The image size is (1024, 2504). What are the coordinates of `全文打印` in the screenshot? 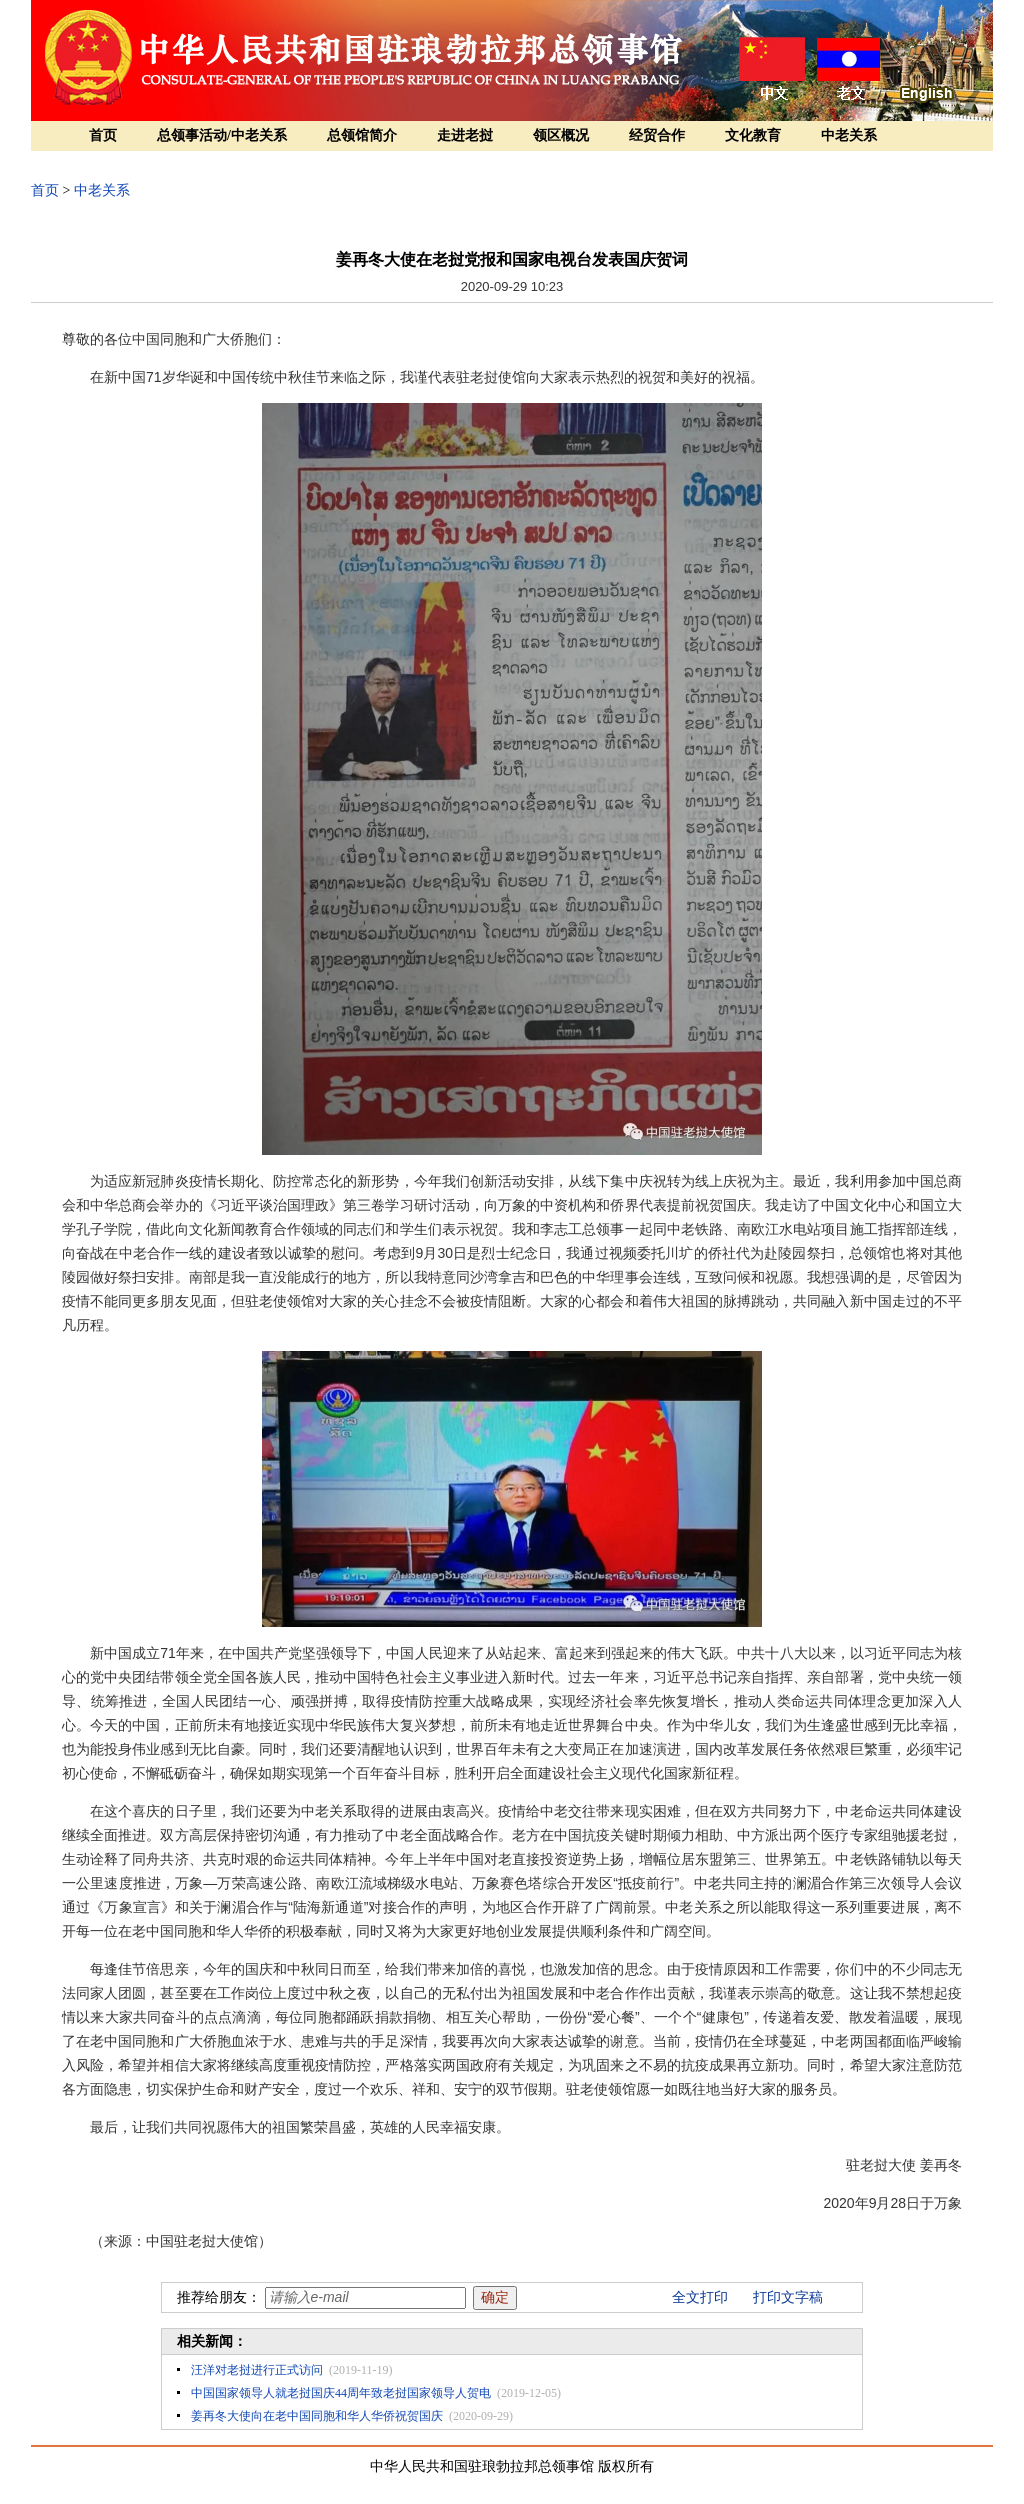 It's located at (700, 2297).